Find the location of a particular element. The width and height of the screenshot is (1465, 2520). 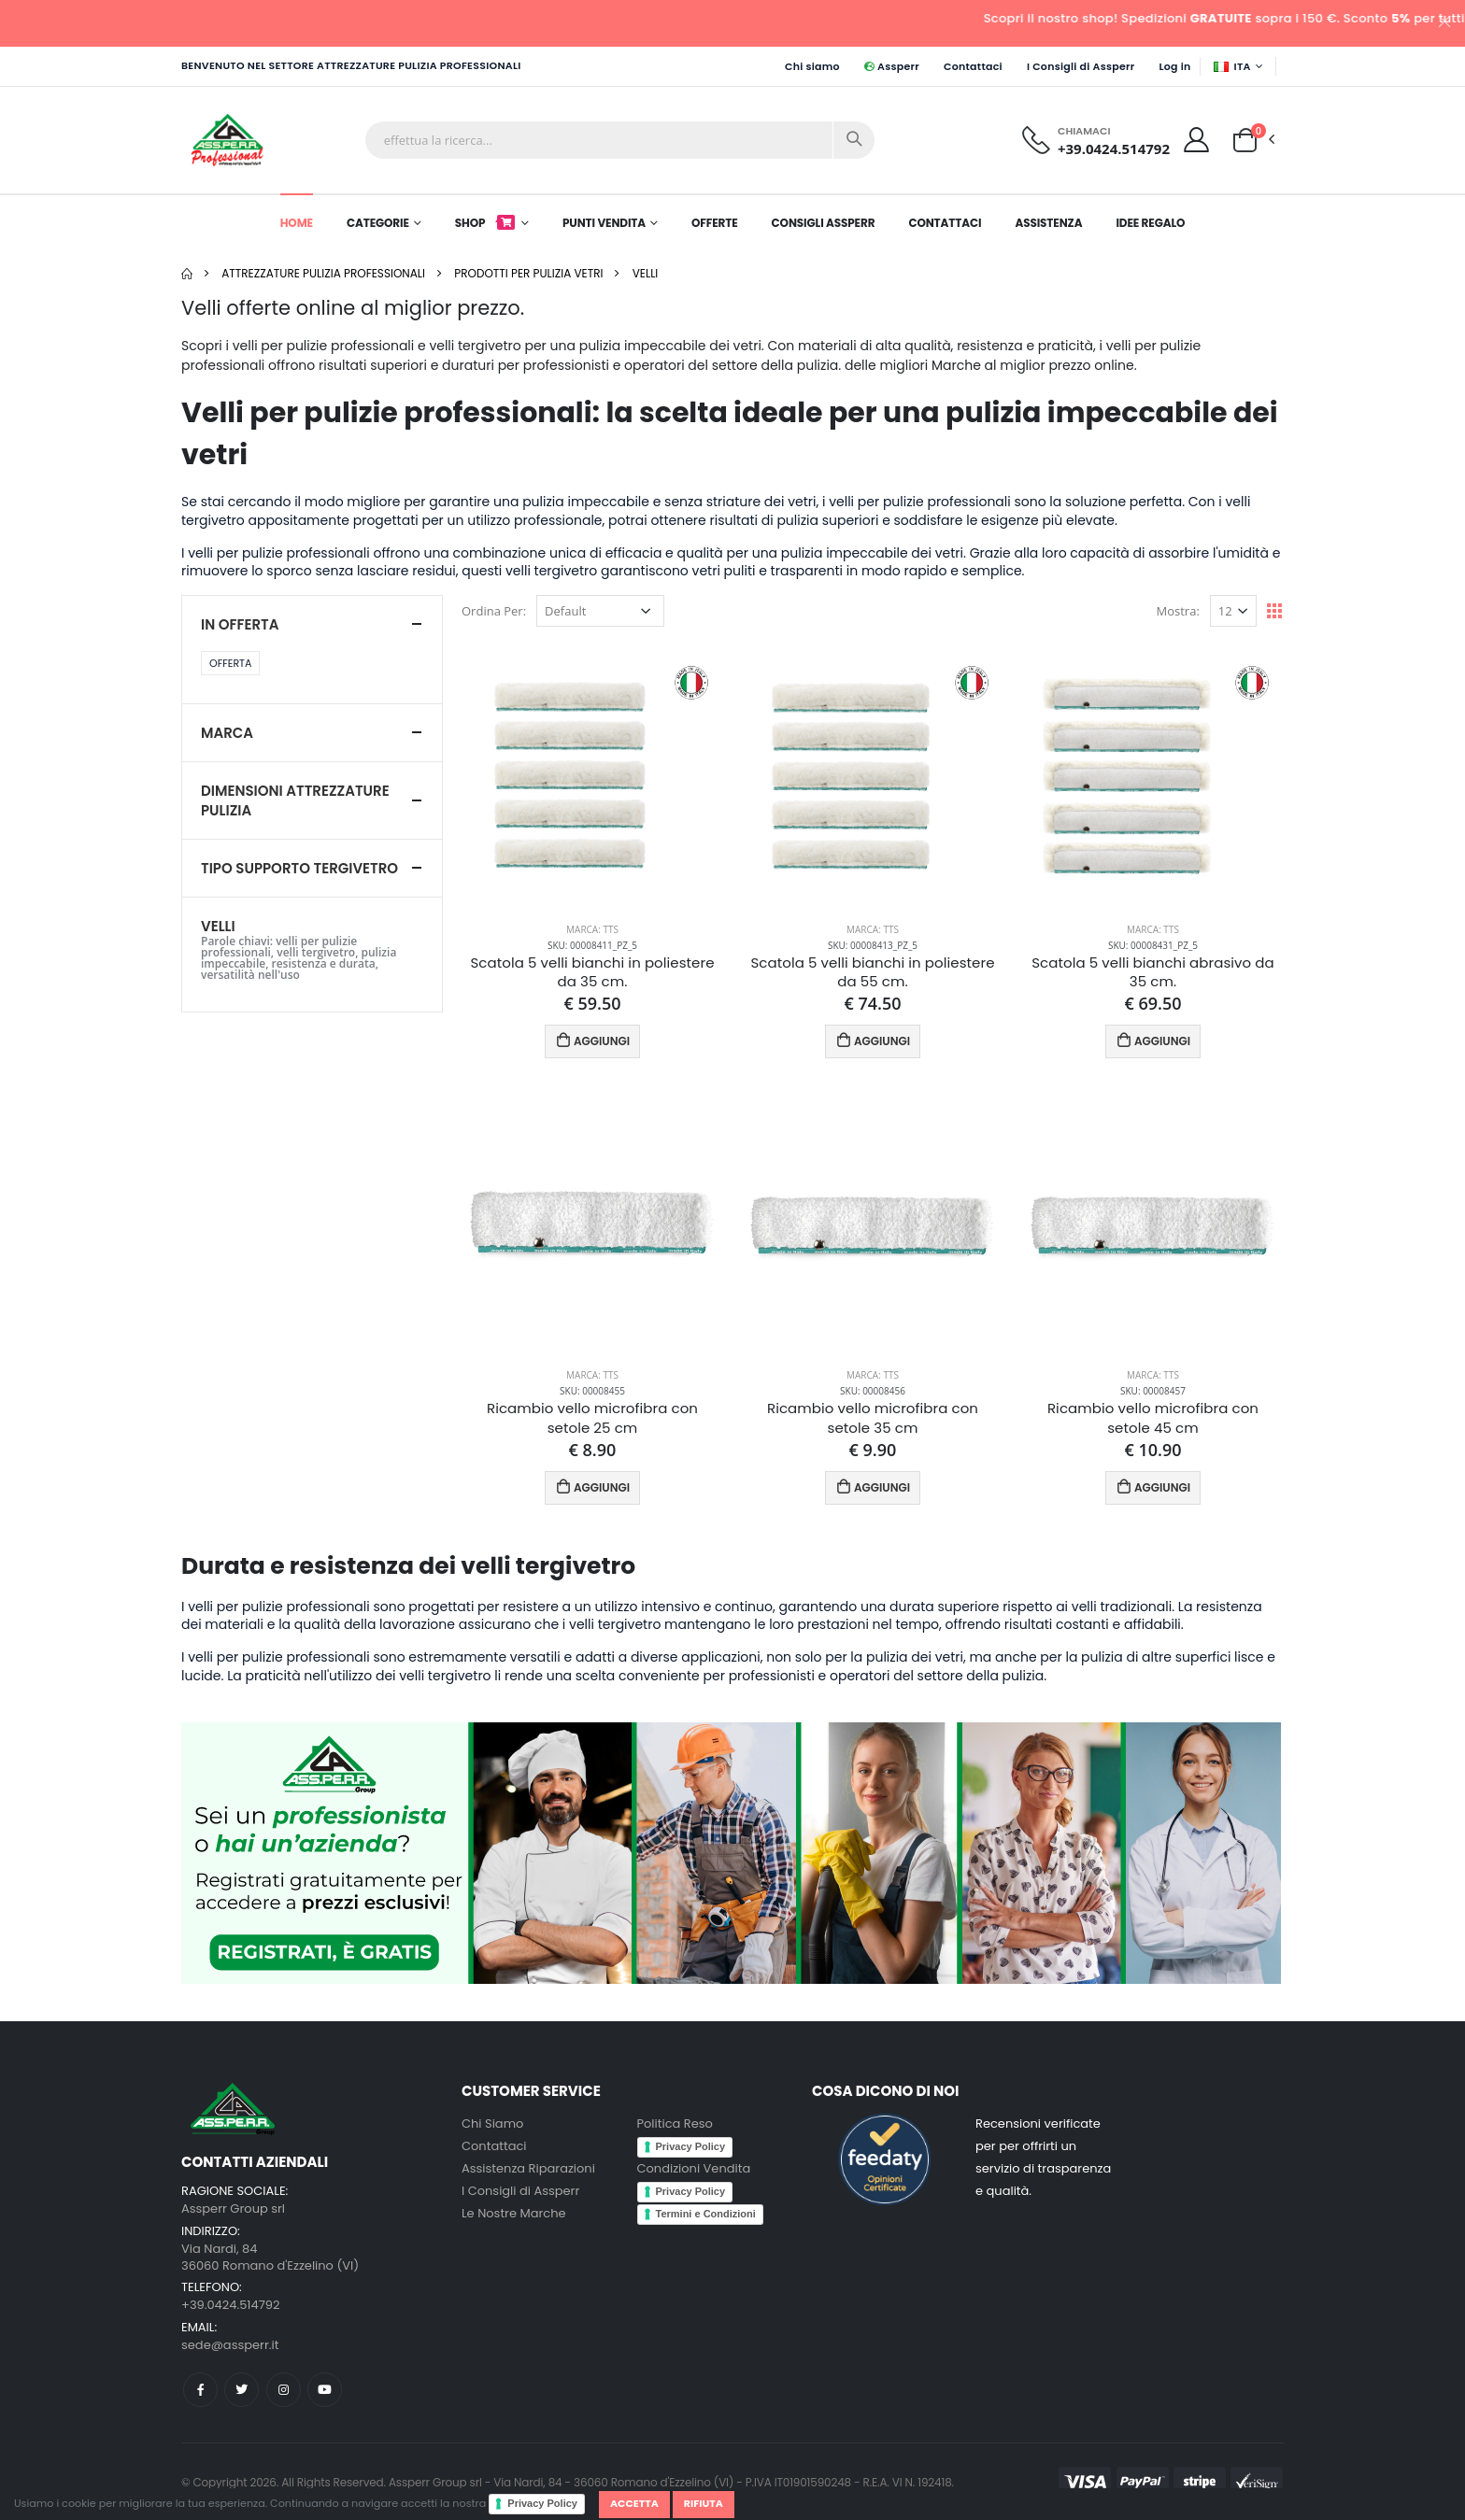

Accetta is located at coordinates (634, 2503).